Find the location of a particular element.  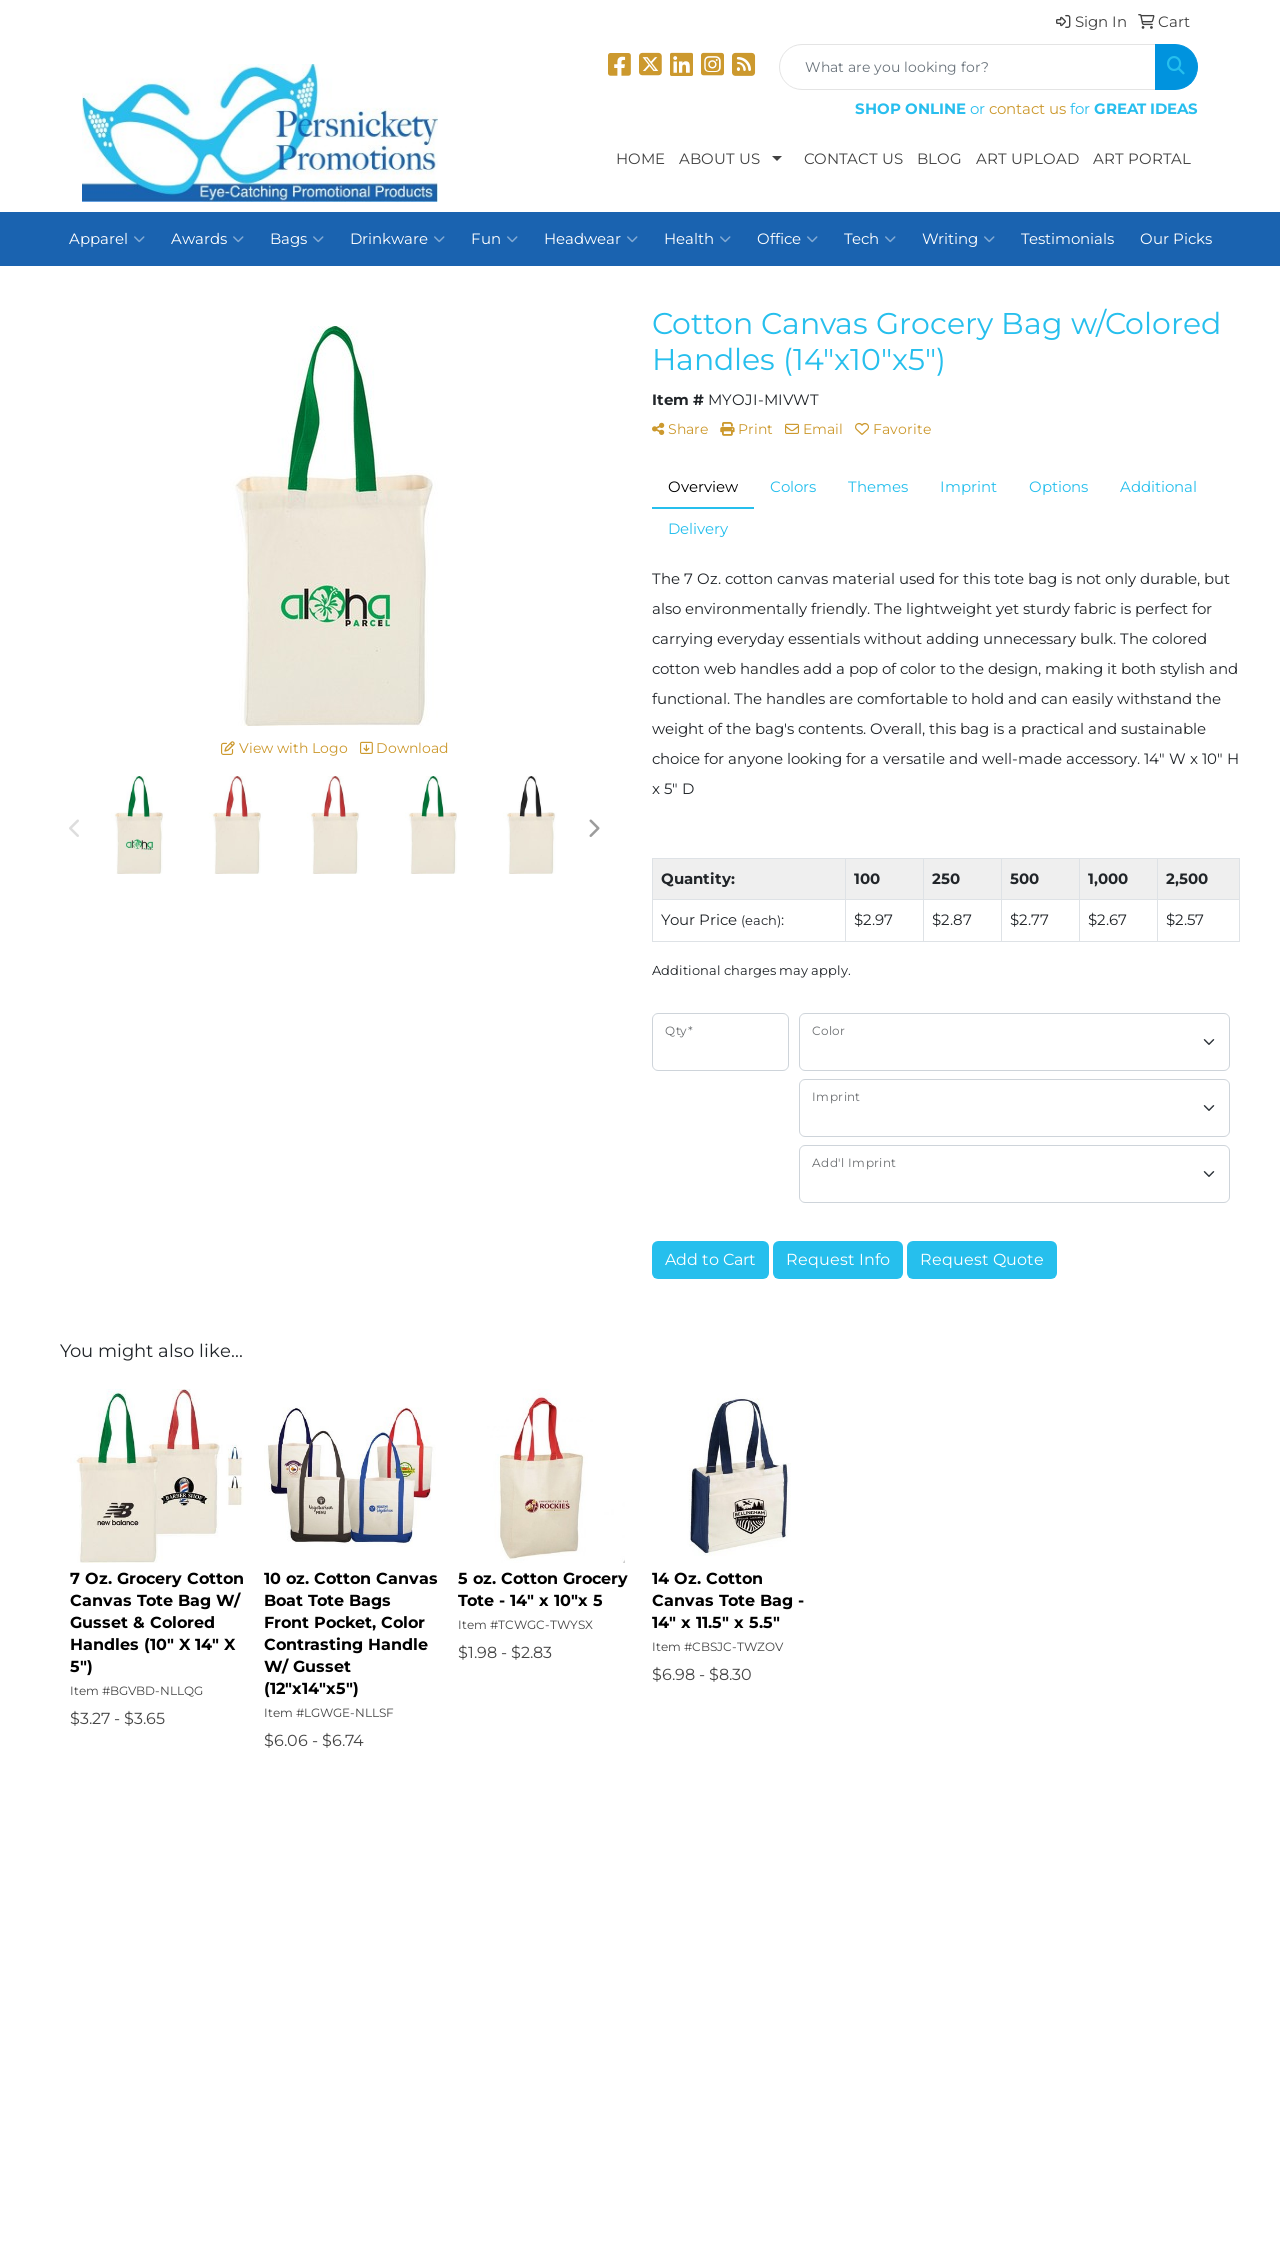

Links is located at coordinates (291, 1998).